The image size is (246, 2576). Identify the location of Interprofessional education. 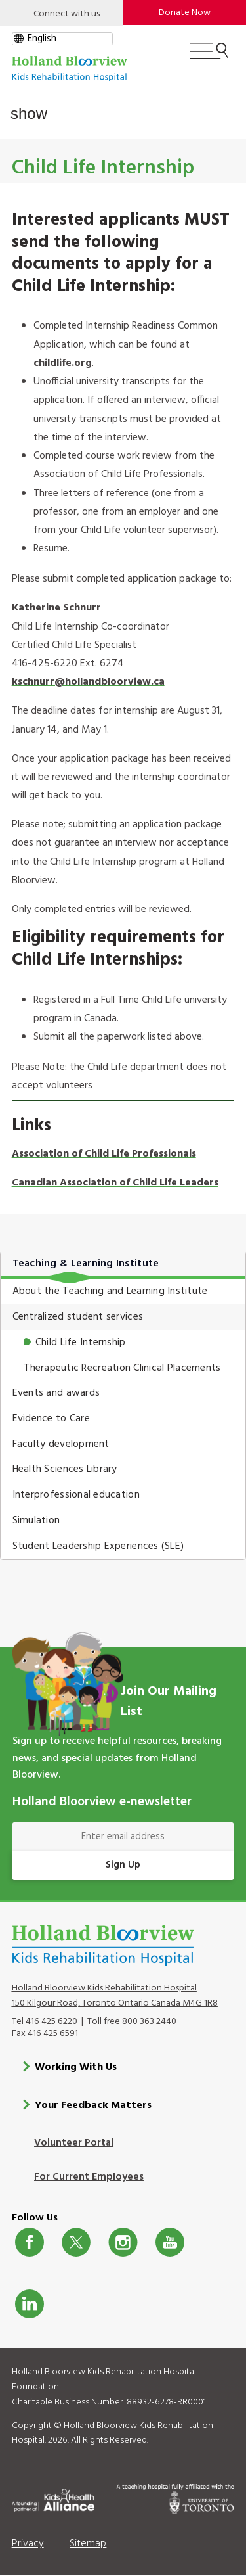
(76, 1495).